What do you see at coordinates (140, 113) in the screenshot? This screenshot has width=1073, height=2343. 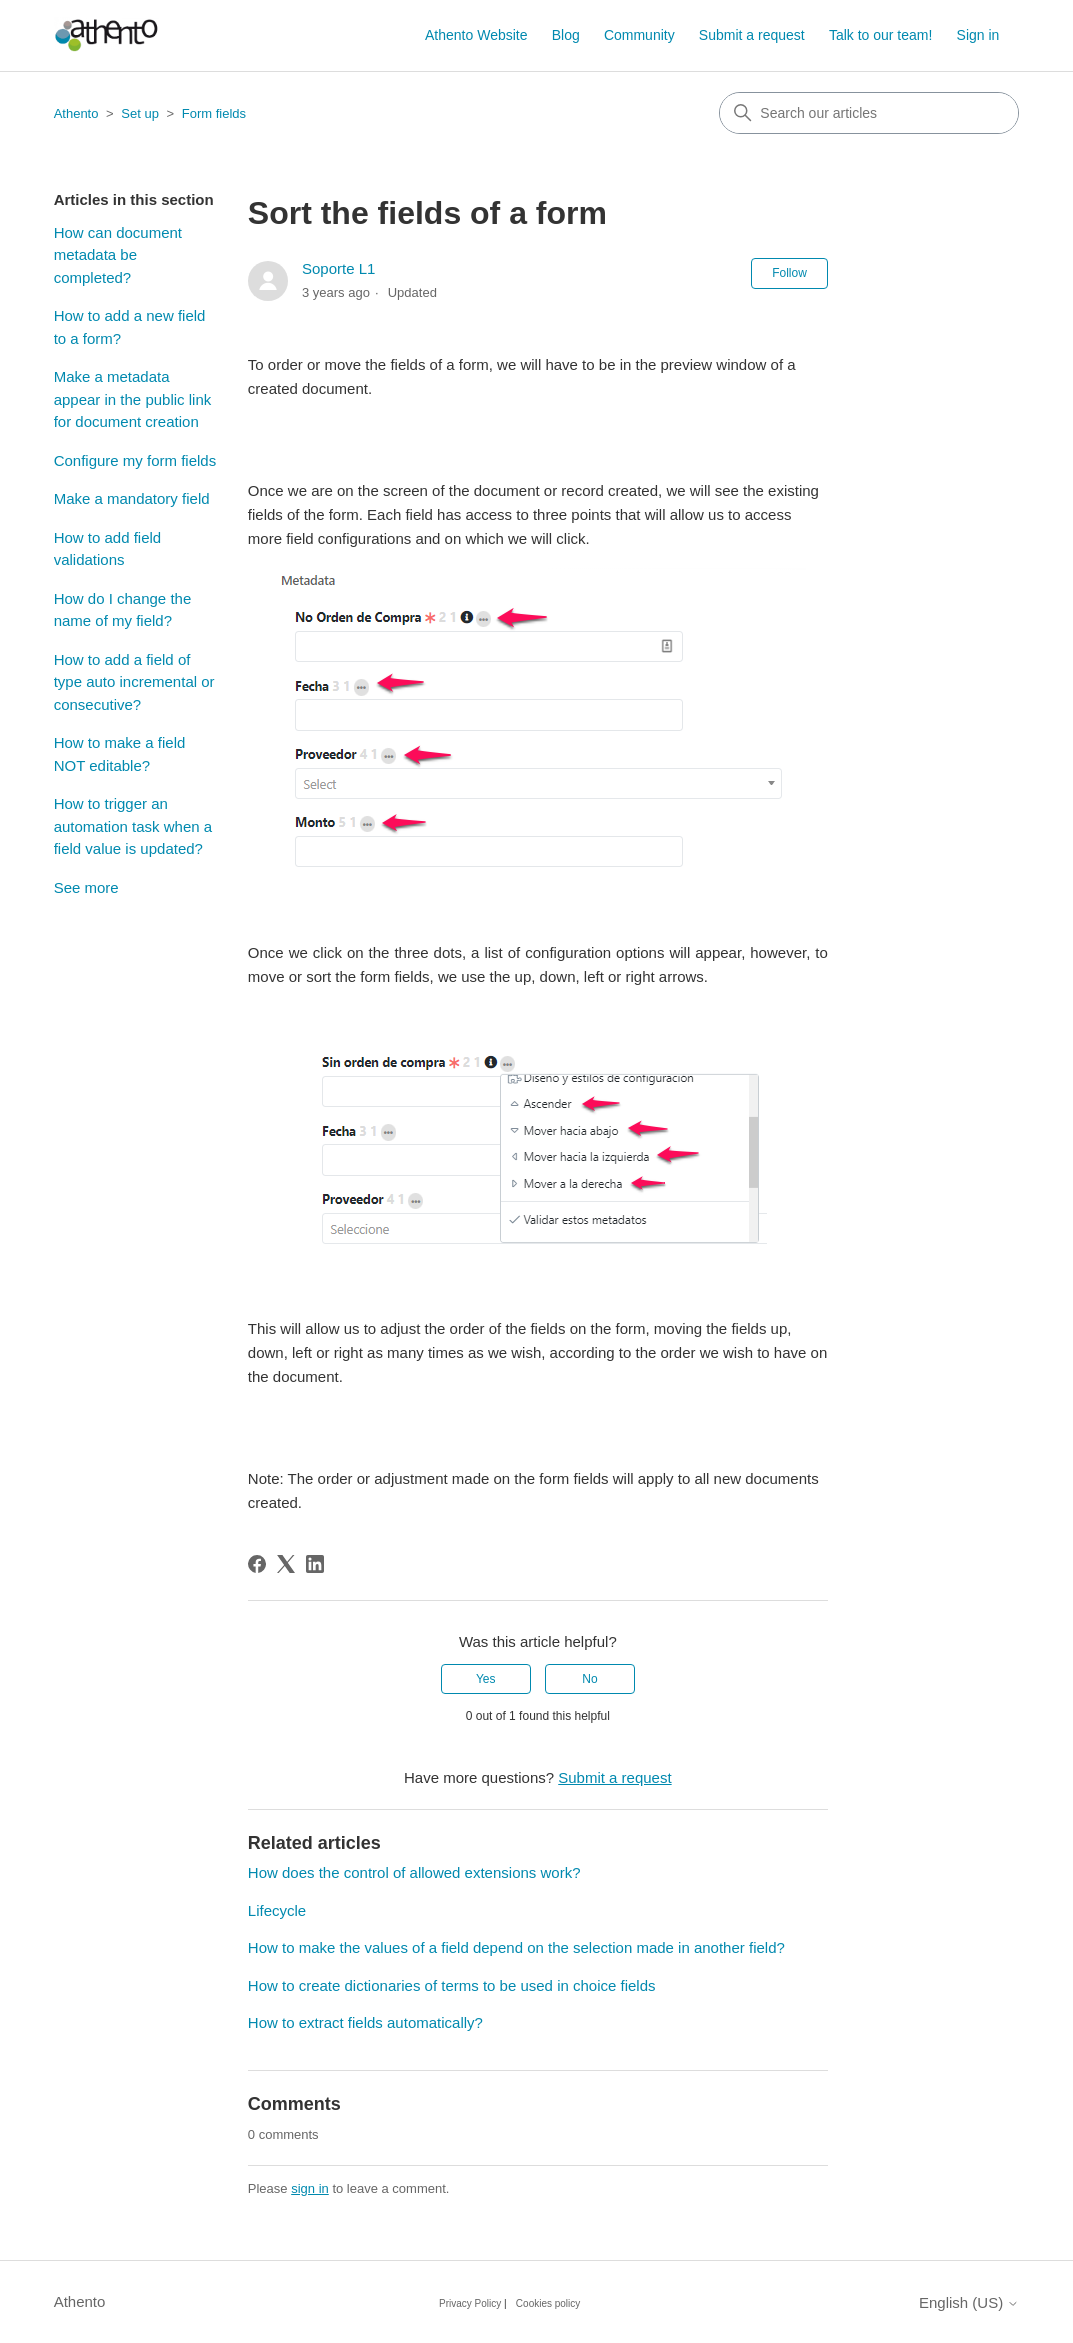 I see `Set up` at bounding box center [140, 113].